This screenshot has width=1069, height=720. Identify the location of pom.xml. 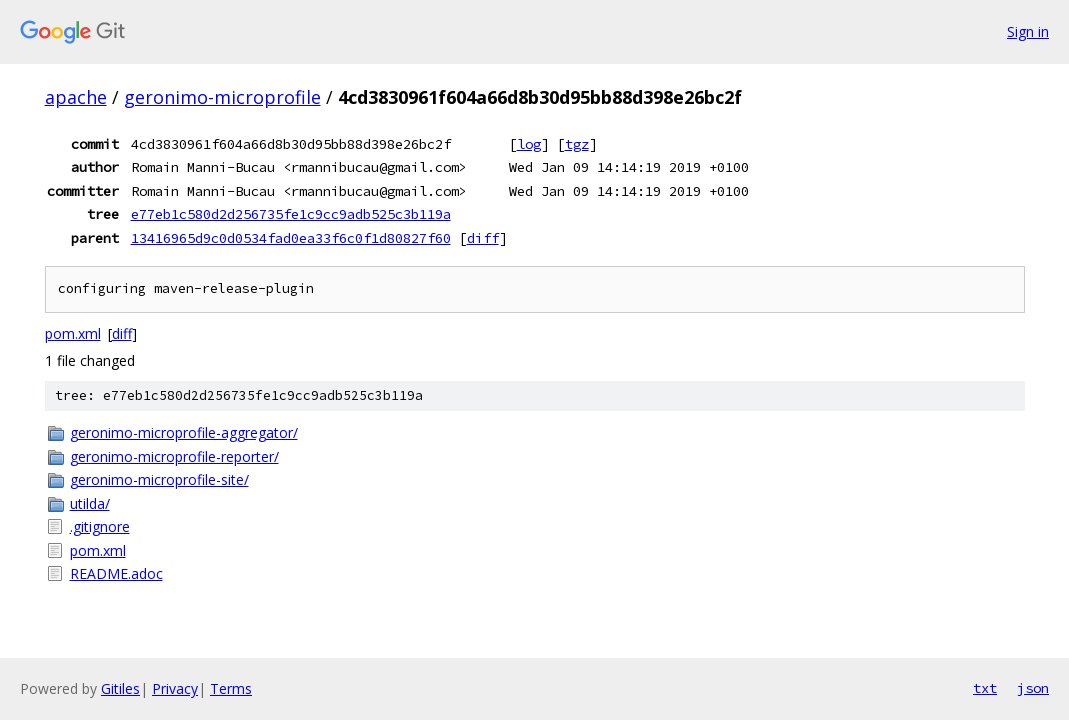
(73, 333).